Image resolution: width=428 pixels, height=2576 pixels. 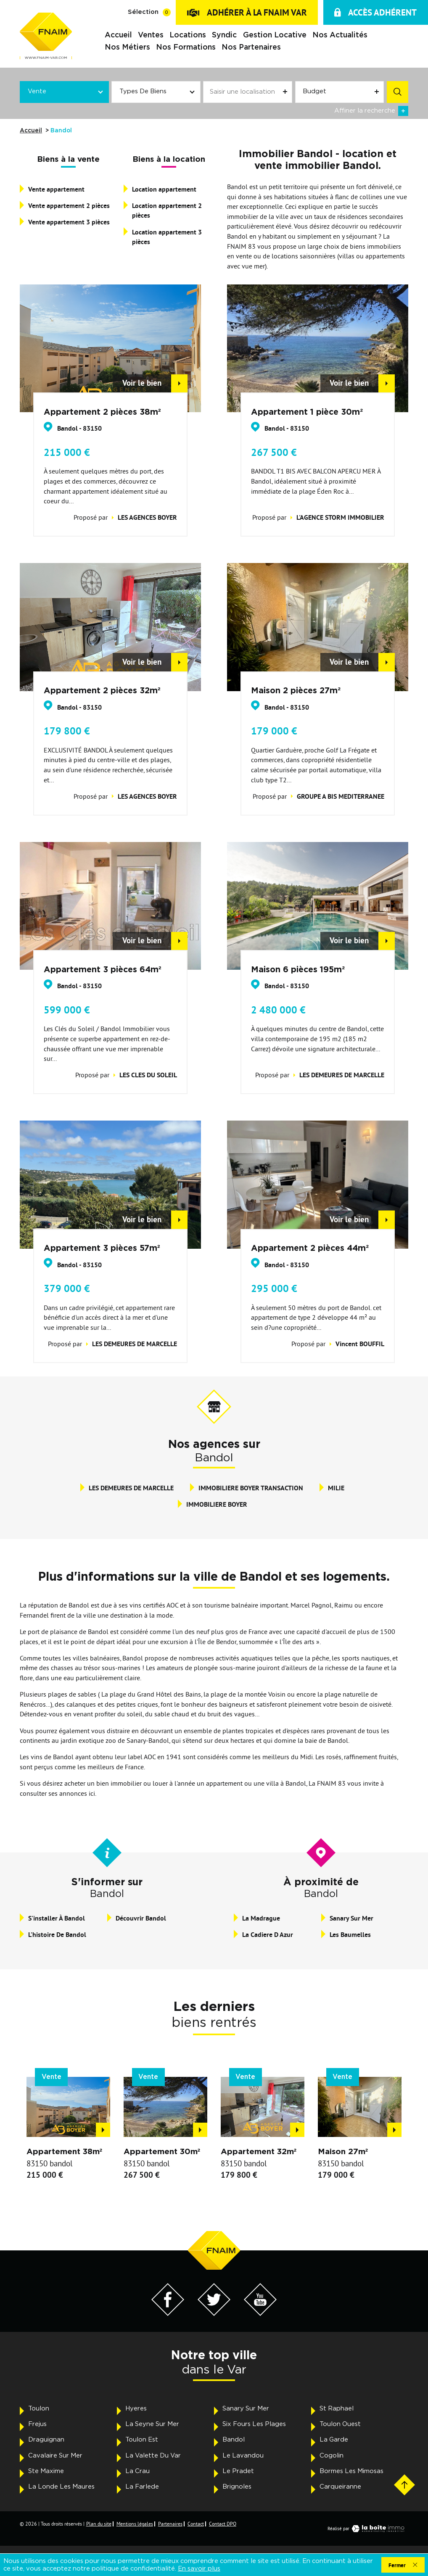 I want to click on Nos actualités, so click(x=339, y=35).